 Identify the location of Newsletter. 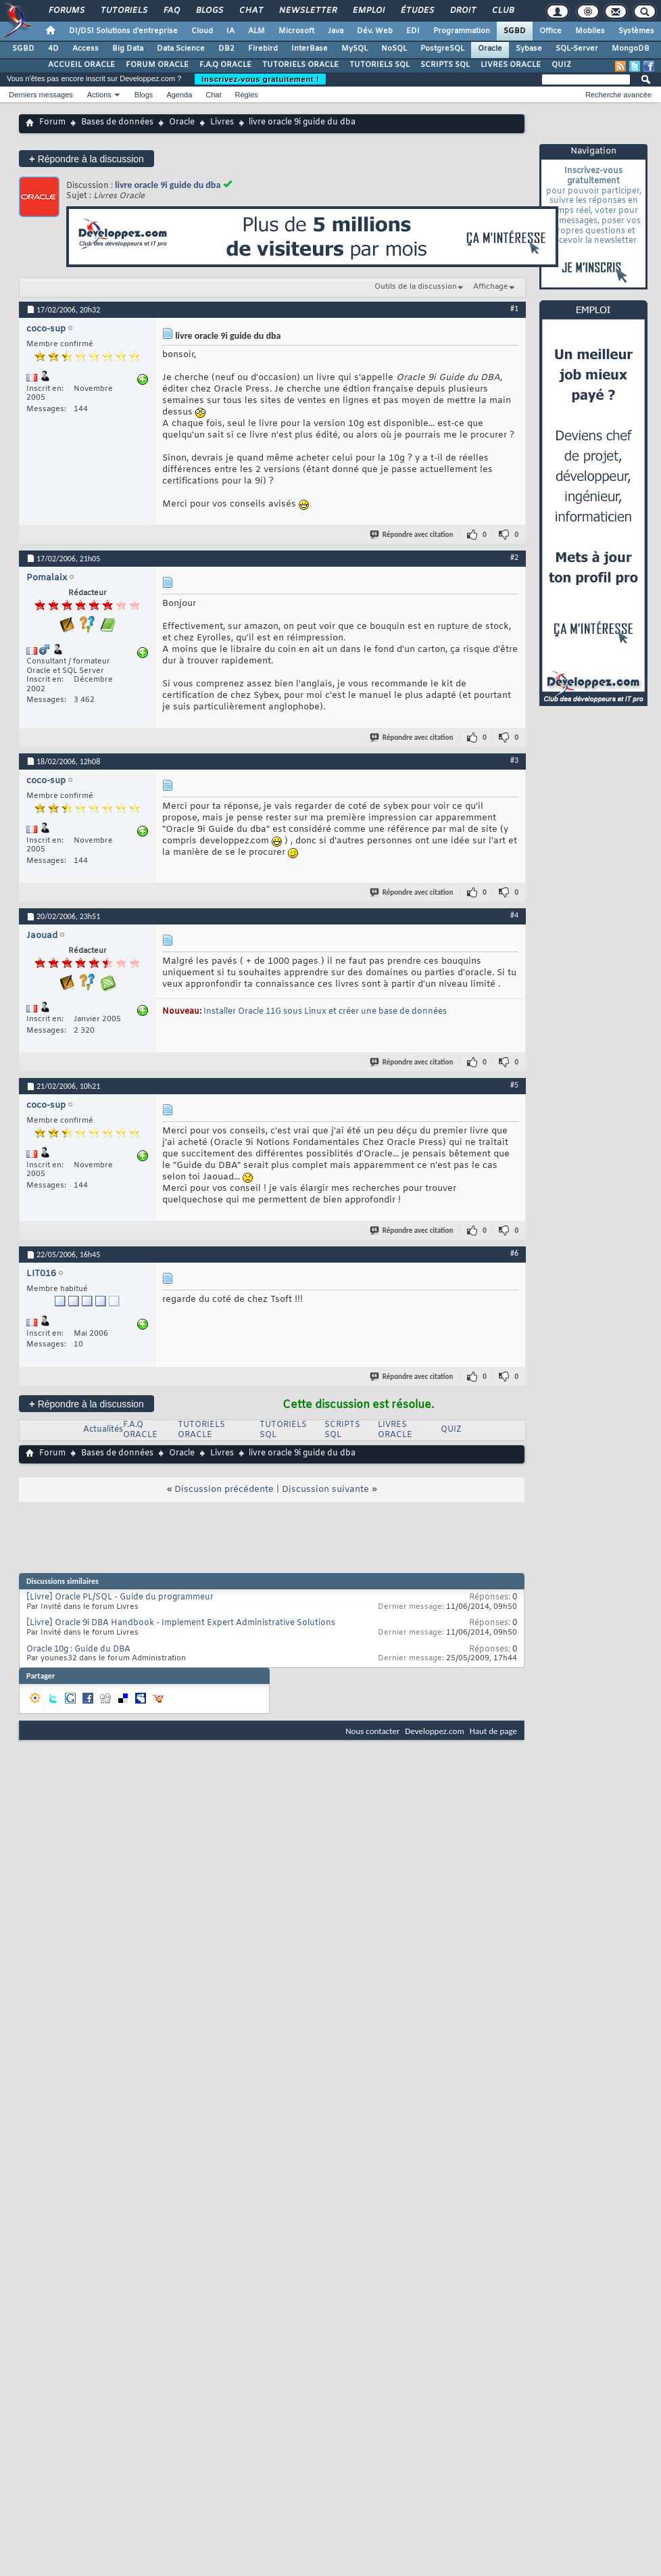
(307, 10).